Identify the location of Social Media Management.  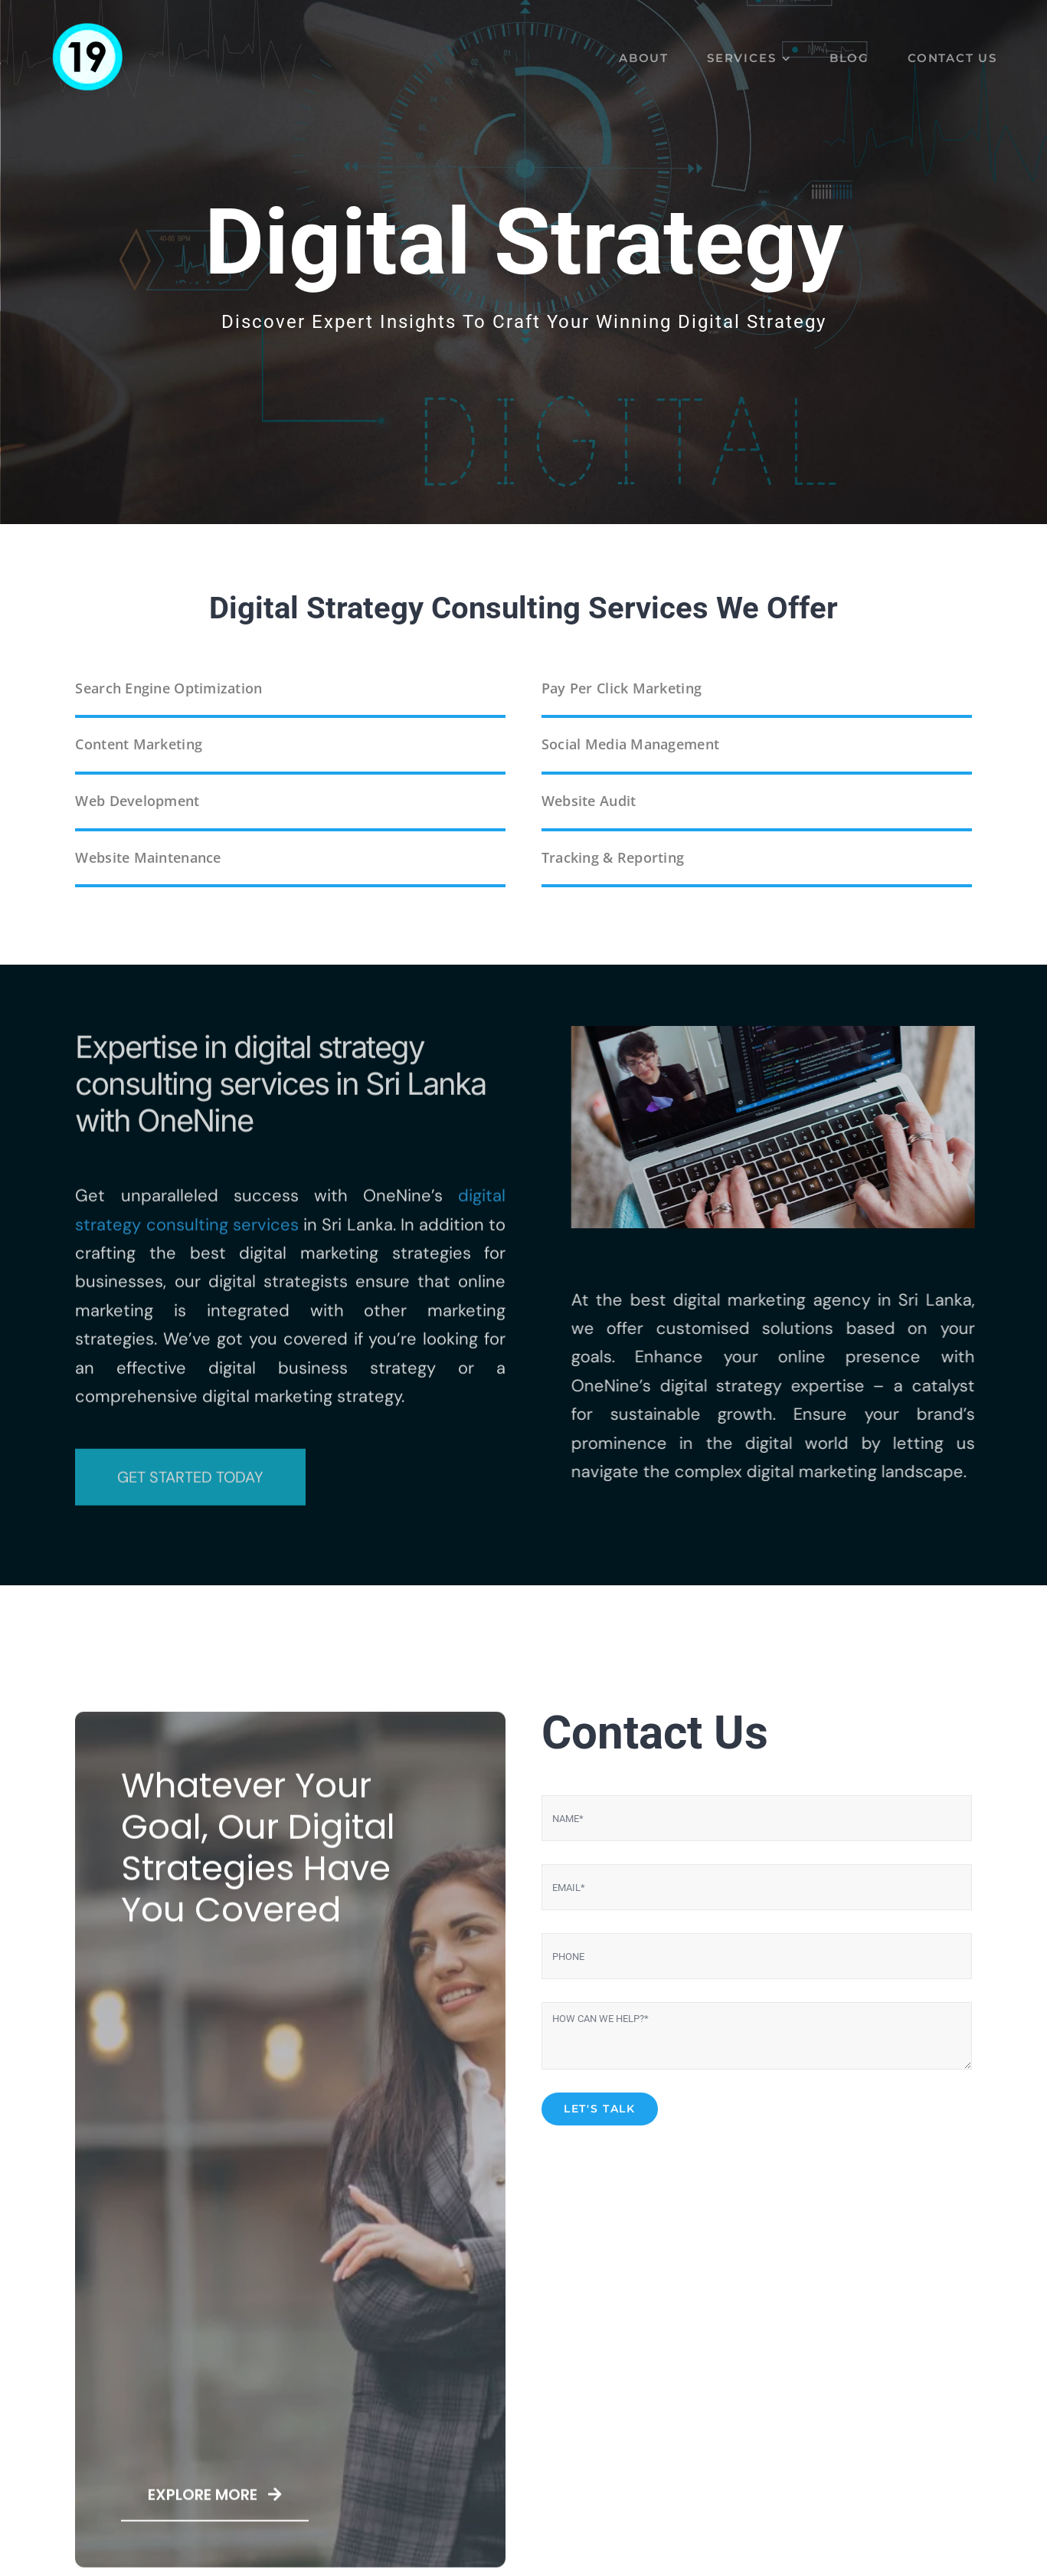
(630, 744).